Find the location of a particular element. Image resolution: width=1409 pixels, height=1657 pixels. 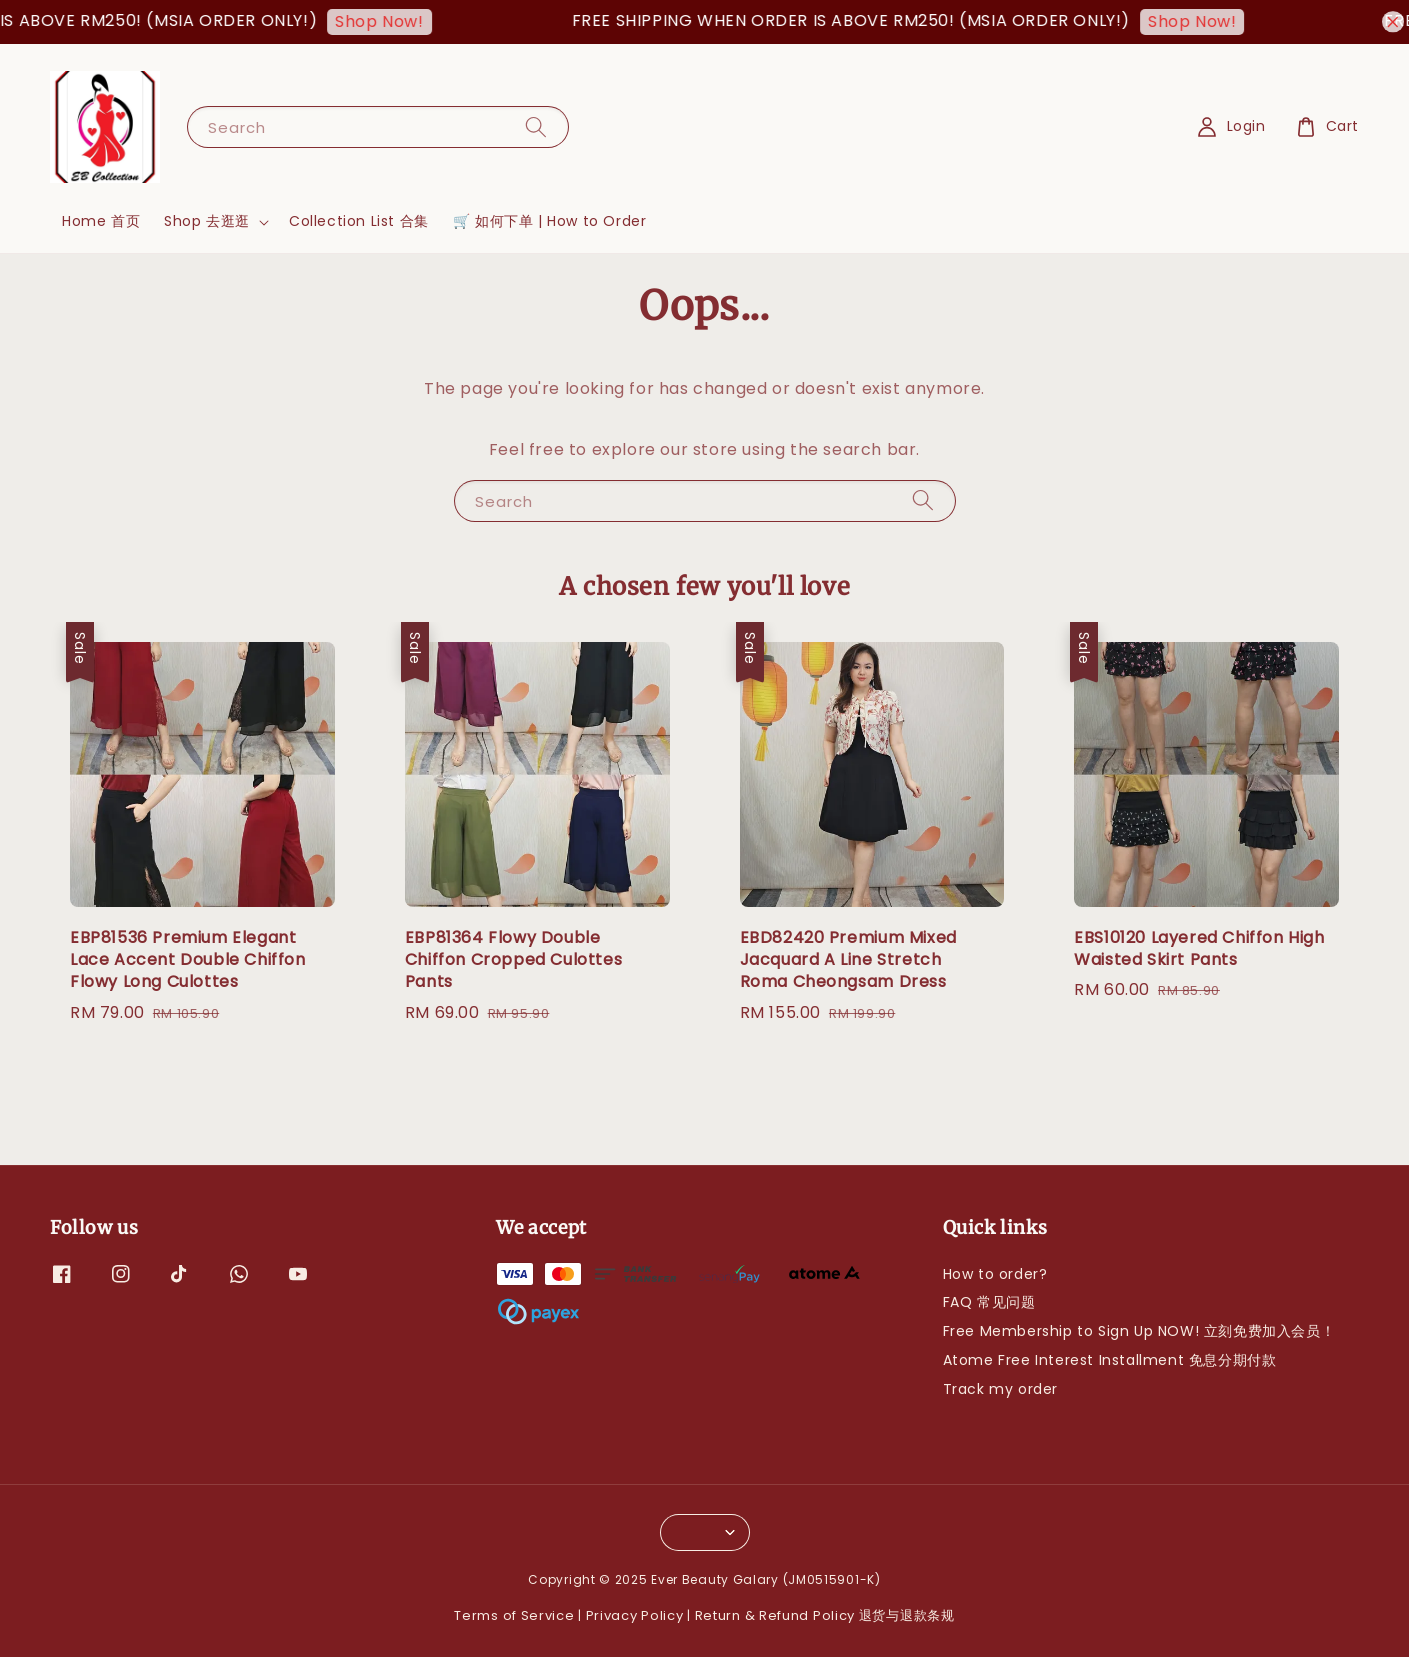

Terms of Service is located at coordinates (514, 1615).